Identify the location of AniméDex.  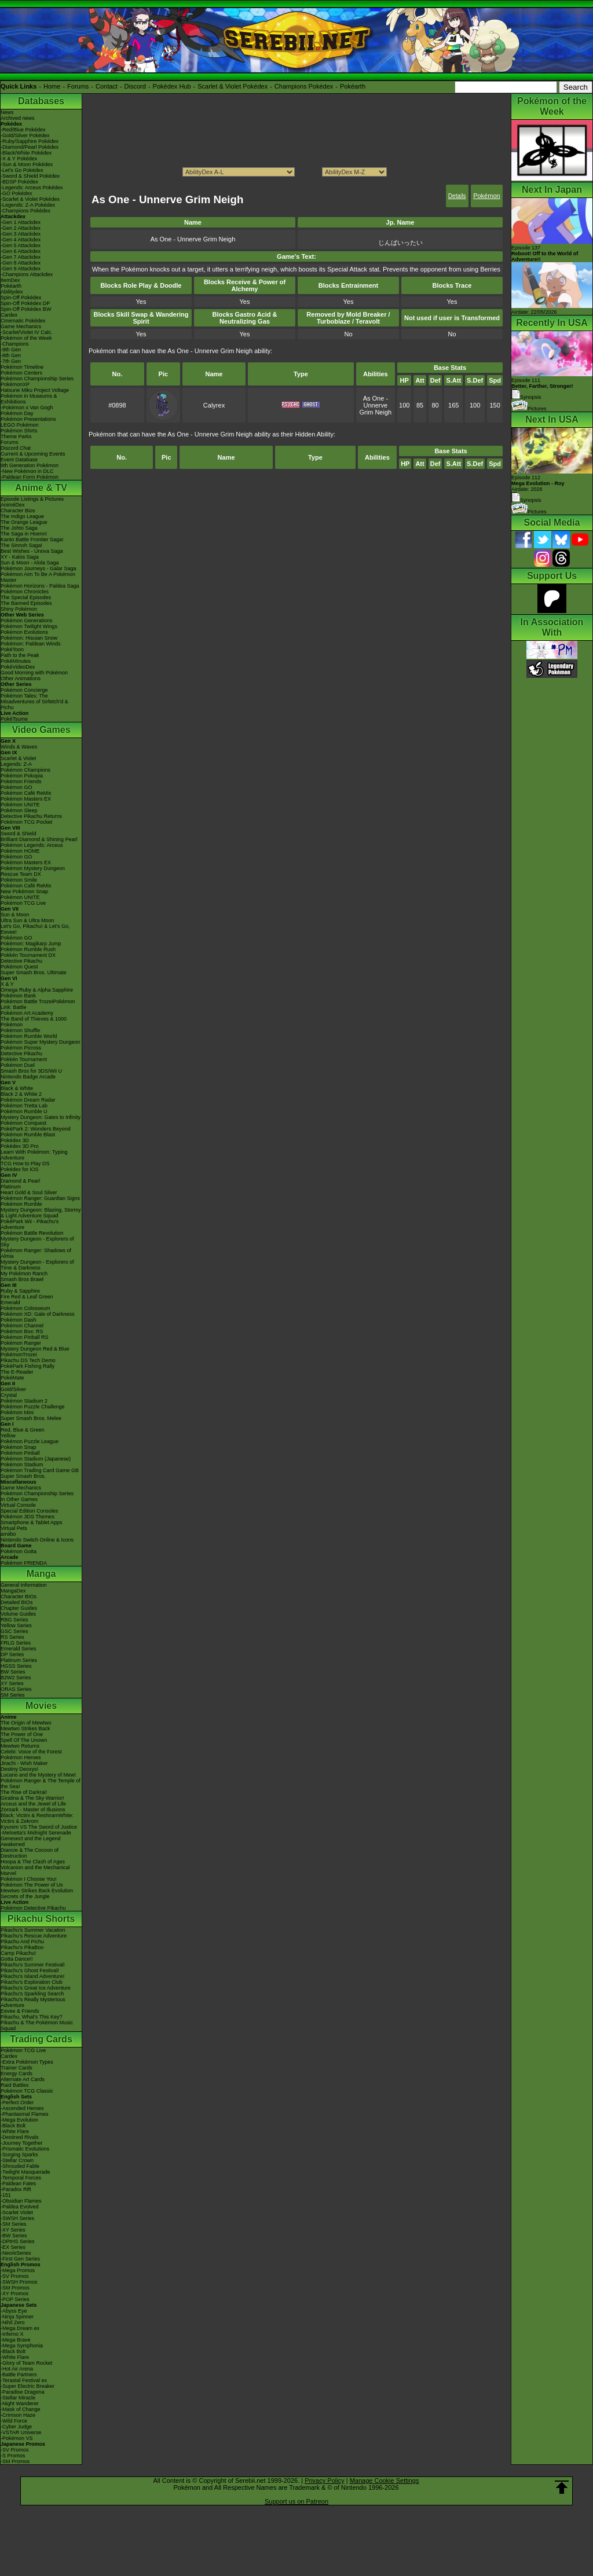
(13, 505).